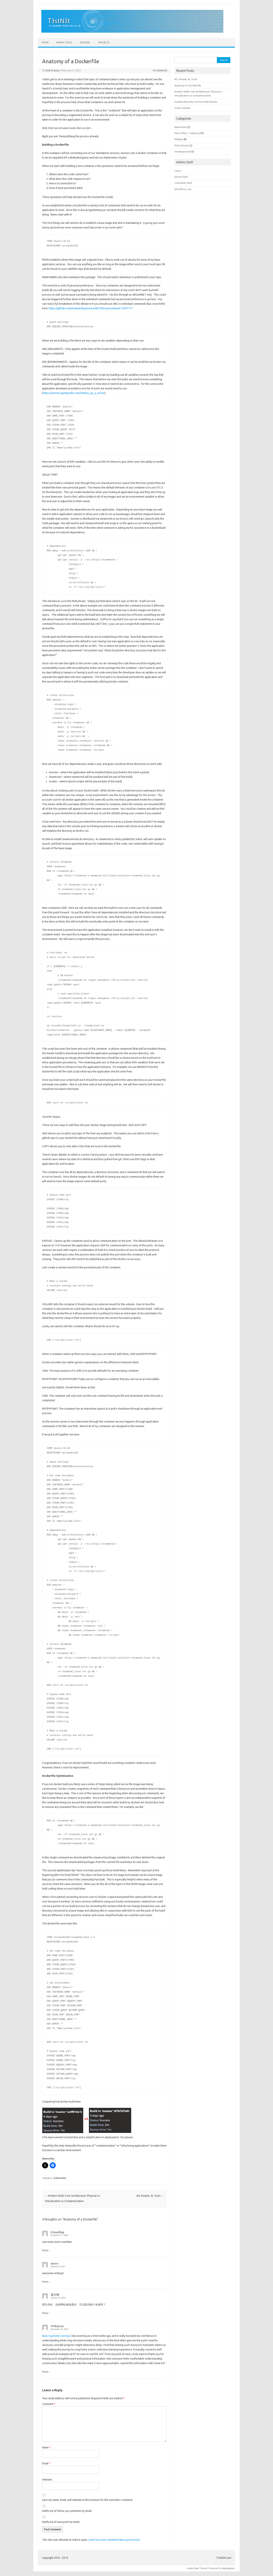 The image size is (273, 2576). Describe the element at coordinates (45, 2281) in the screenshot. I see `Reply [Reply to aaron]` at that location.